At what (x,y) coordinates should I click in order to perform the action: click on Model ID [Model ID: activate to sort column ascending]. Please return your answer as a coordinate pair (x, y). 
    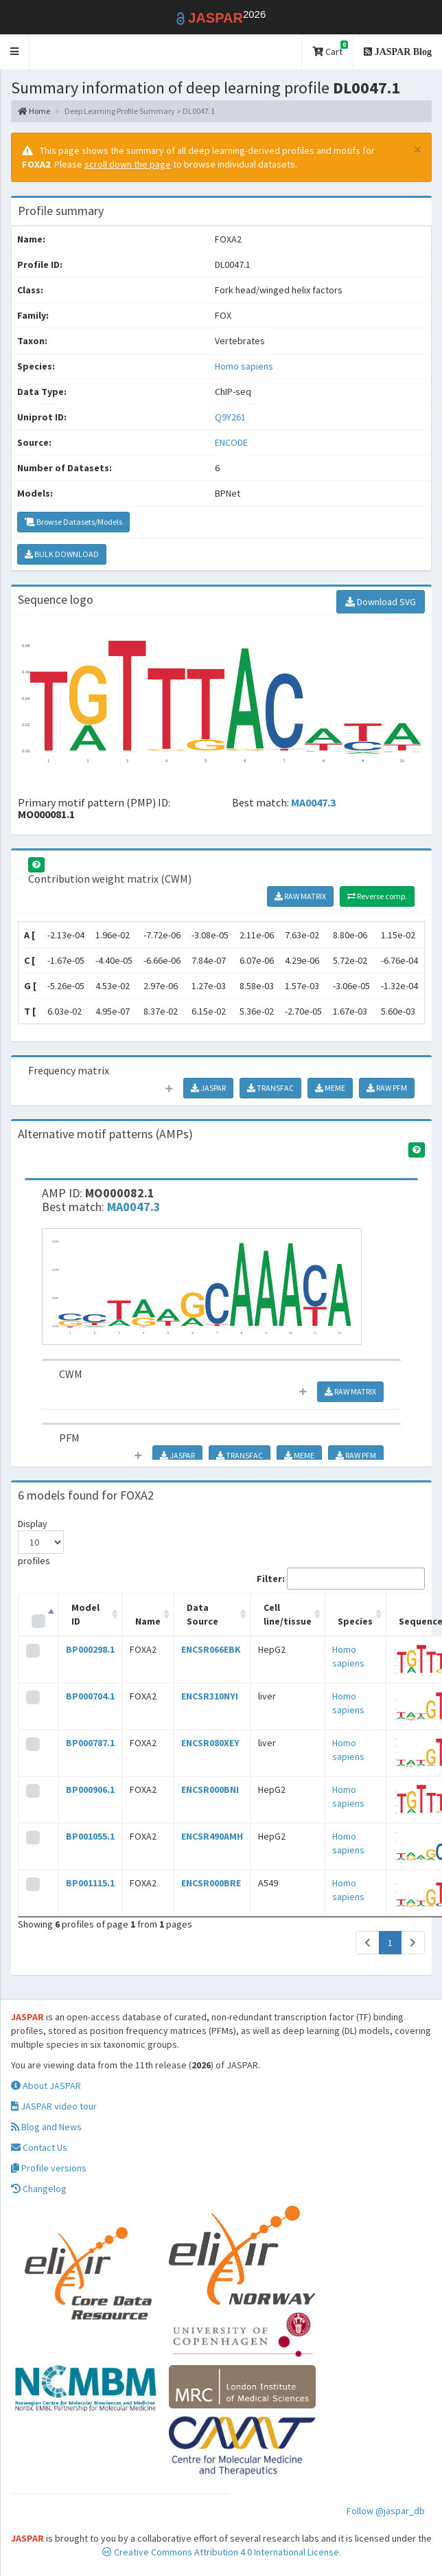
    Looking at the image, I should click on (85, 1614).